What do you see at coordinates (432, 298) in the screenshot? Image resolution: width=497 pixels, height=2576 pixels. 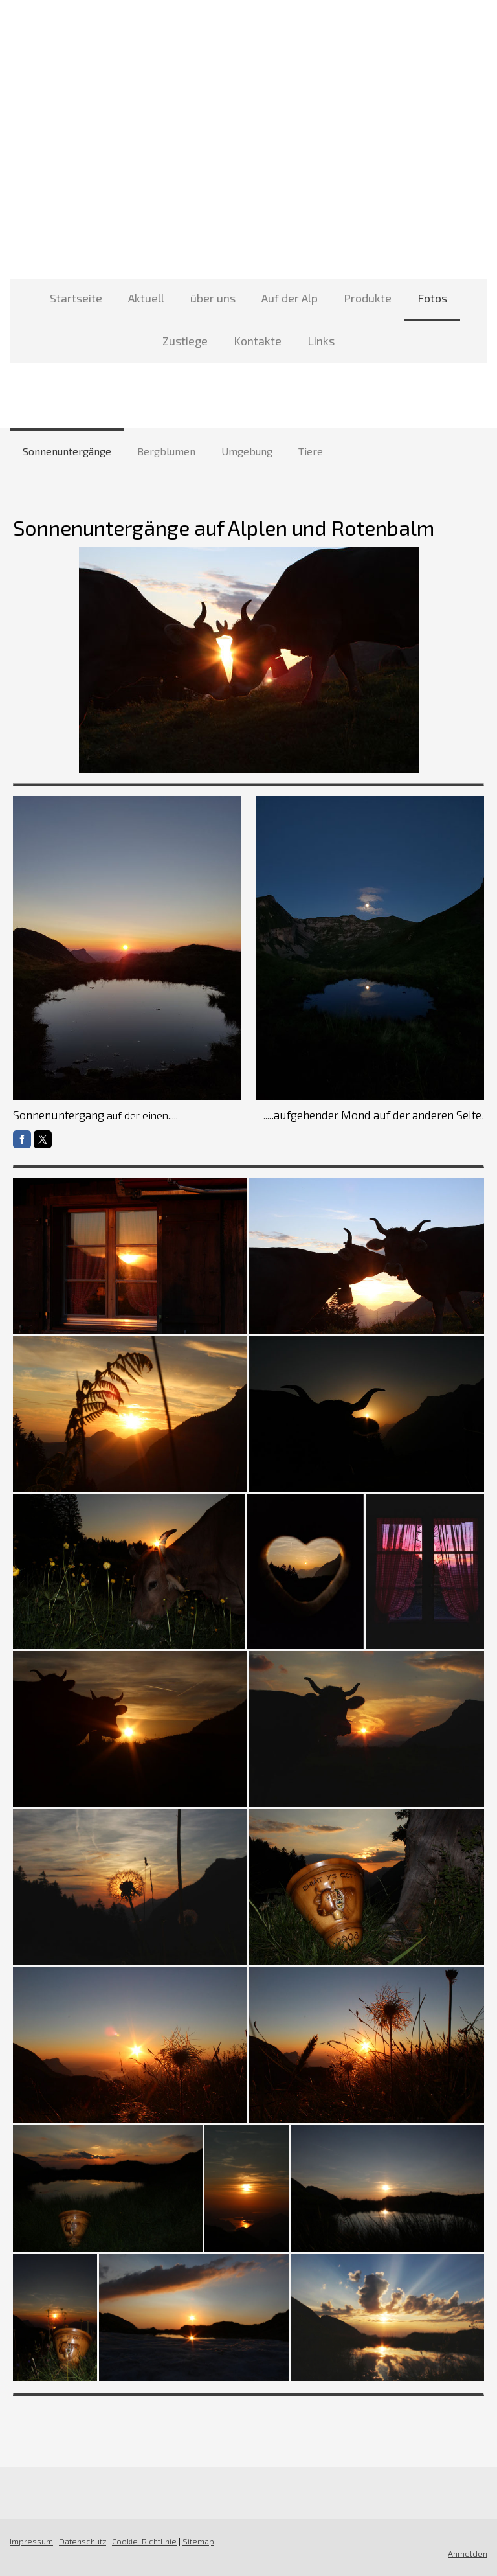 I see `Fotos` at bounding box center [432, 298].